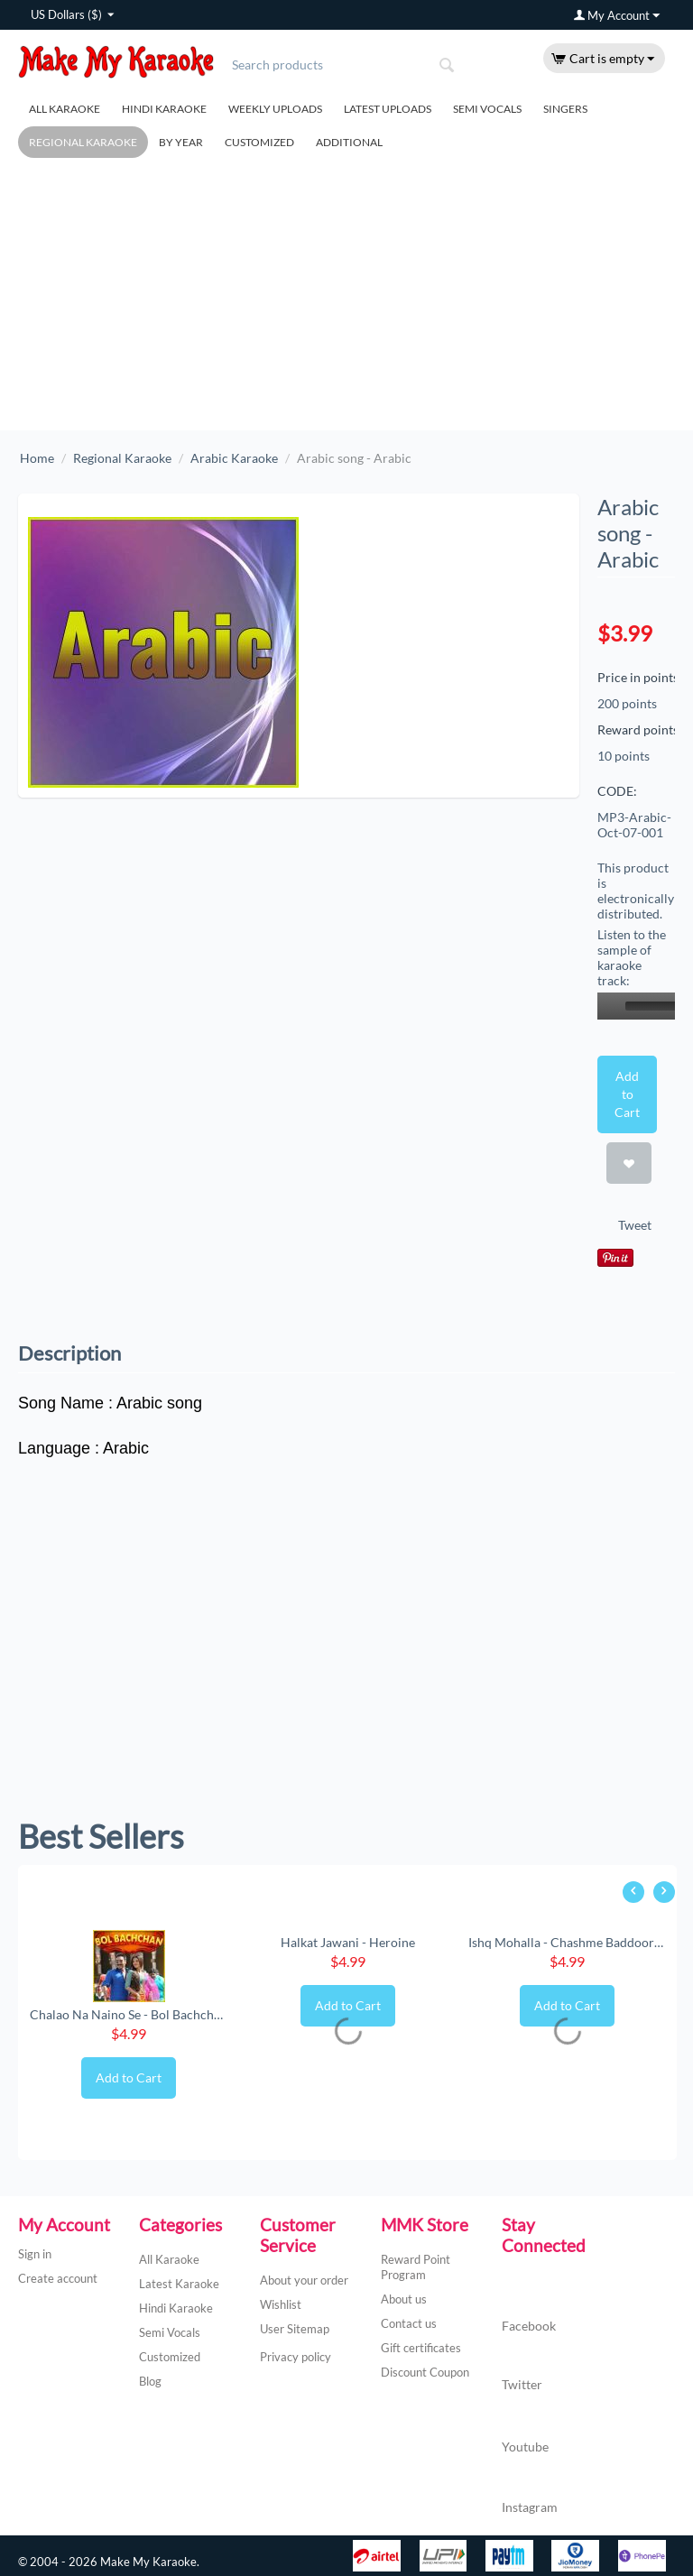 This screenshot has width=693, height=2576. I want to click on Wishlist, so click(280, 2304).